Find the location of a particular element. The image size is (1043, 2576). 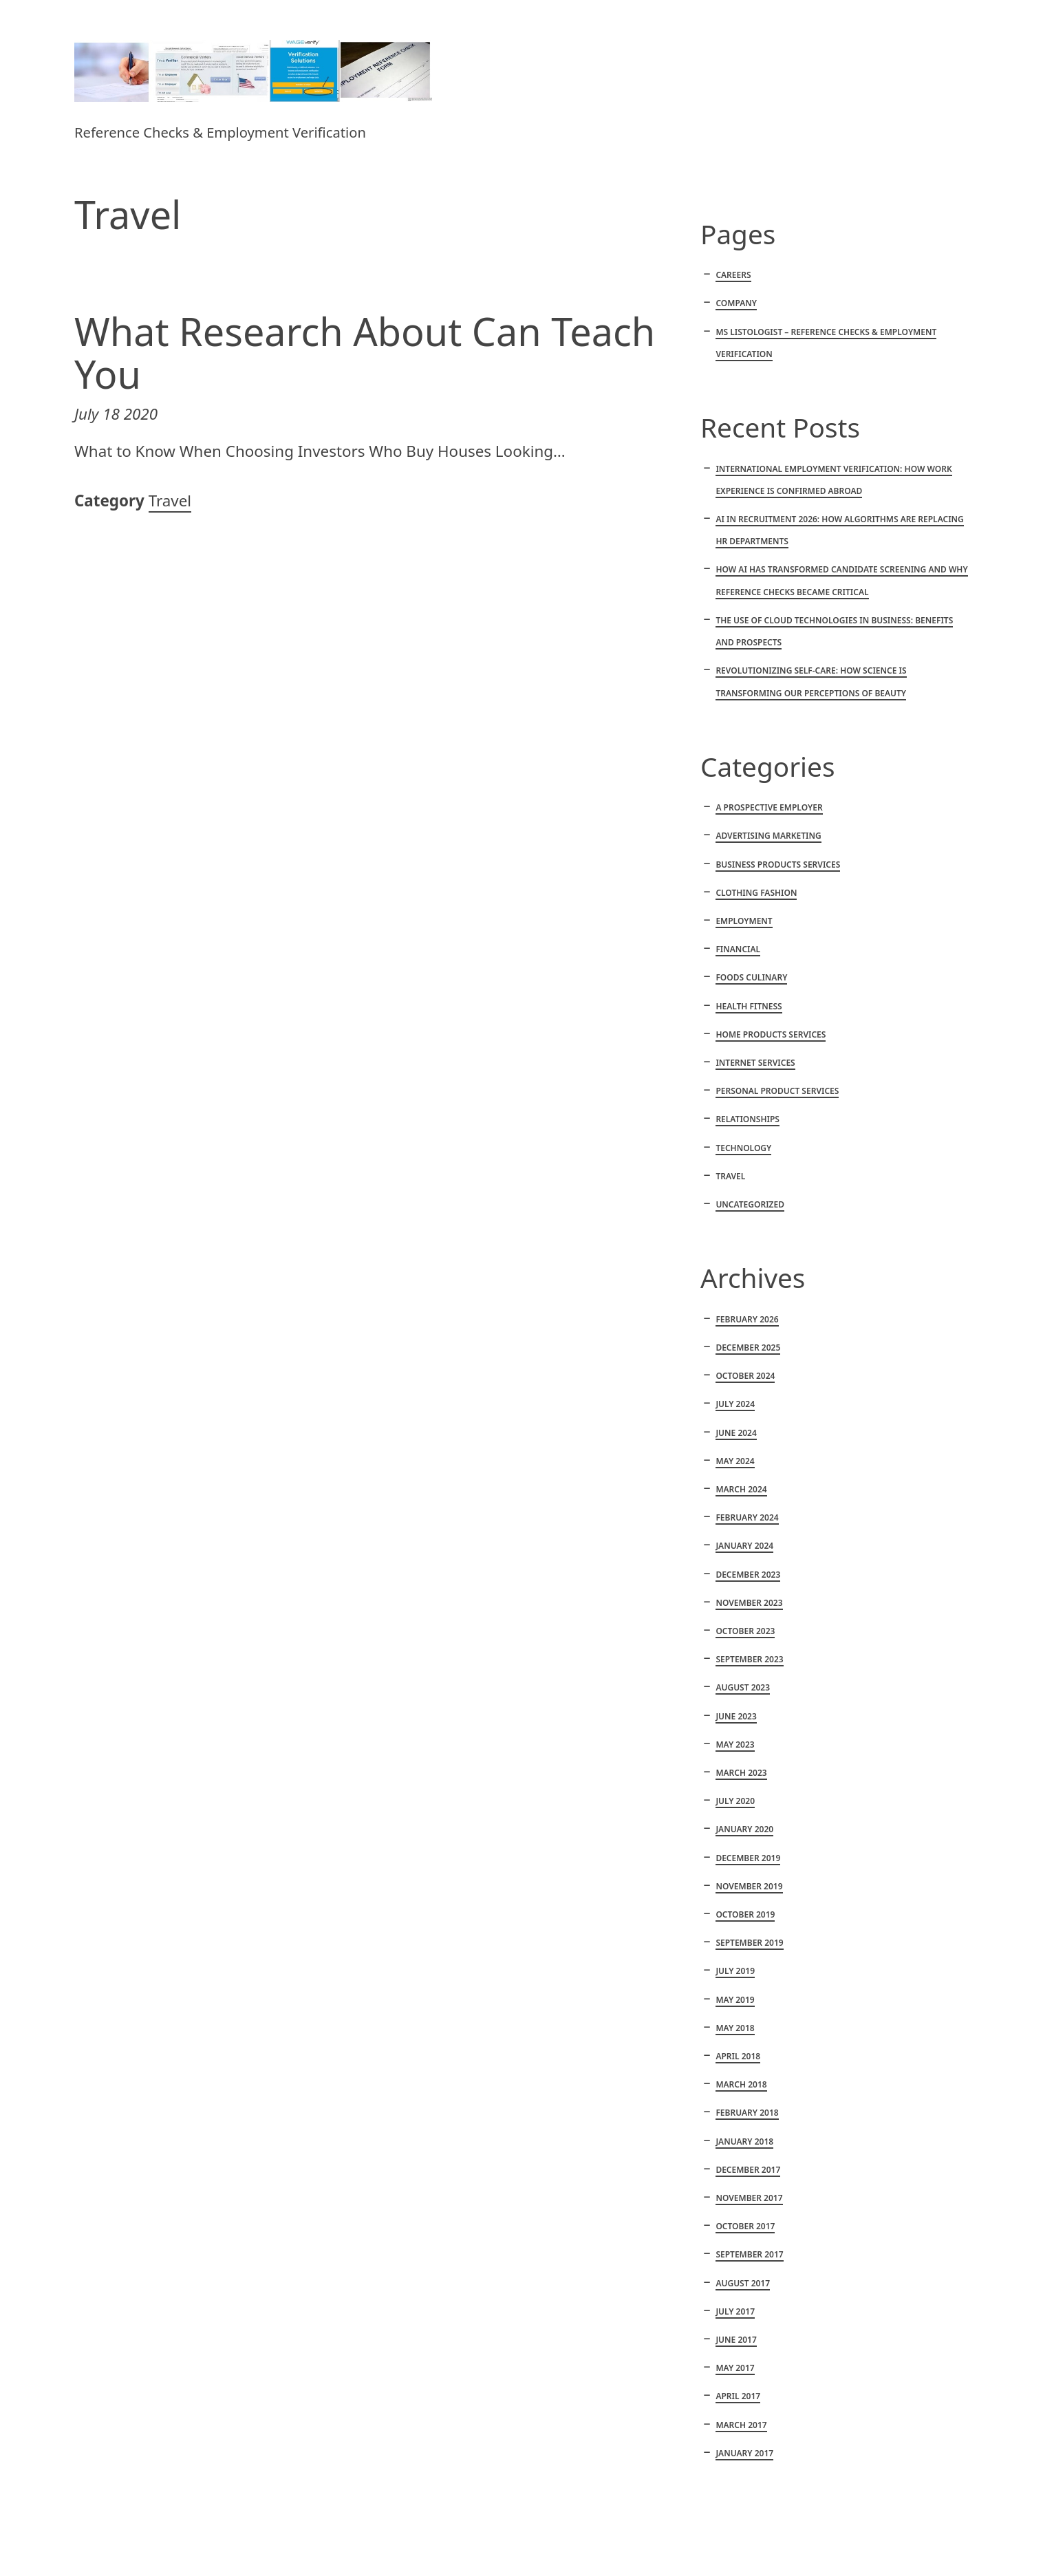

October 2017 is located at coordinates (745, 2226).